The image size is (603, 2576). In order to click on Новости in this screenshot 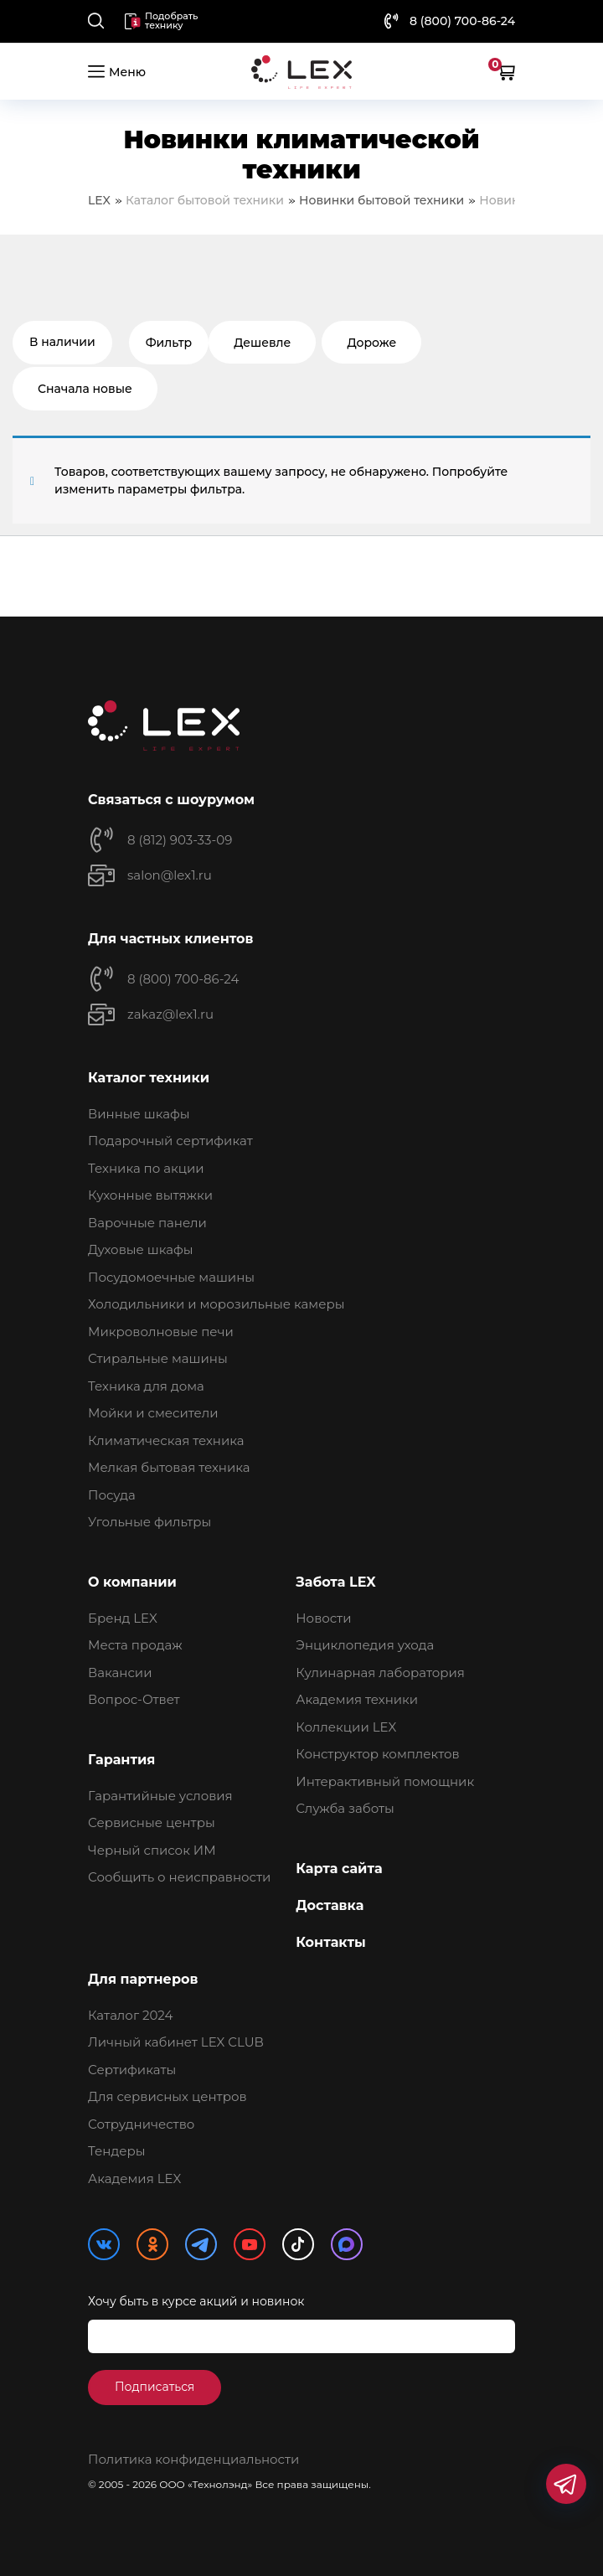, I will do `click(323, 1618)`.